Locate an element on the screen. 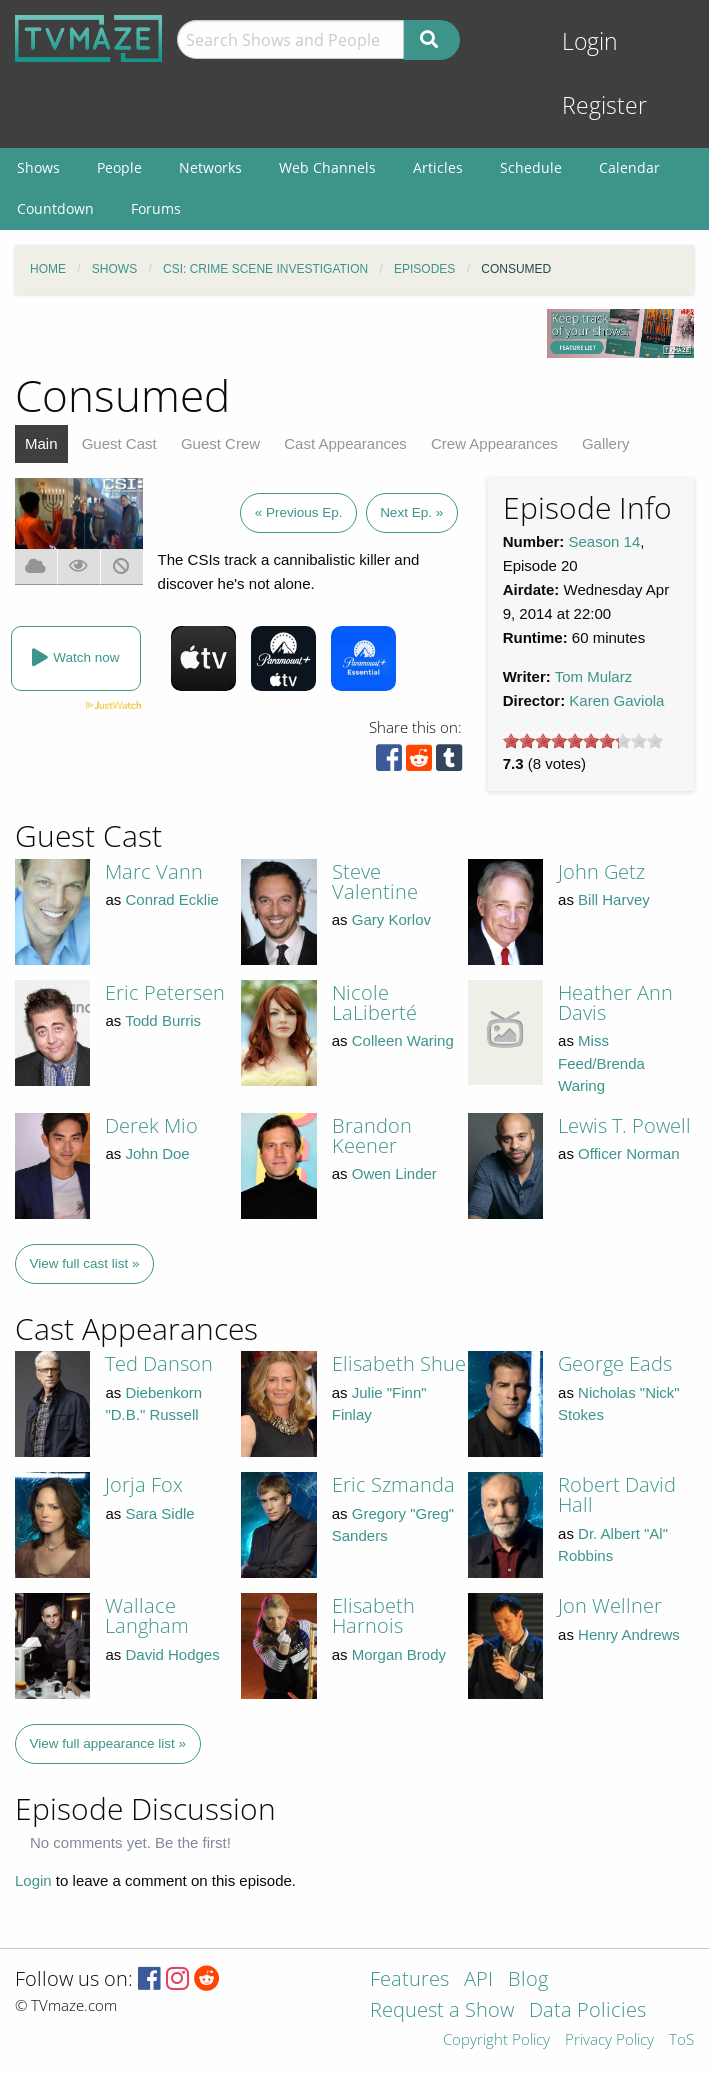 This screenshot has height=2074, width=709. Eric Petersen is located at coordinates (165, 992).